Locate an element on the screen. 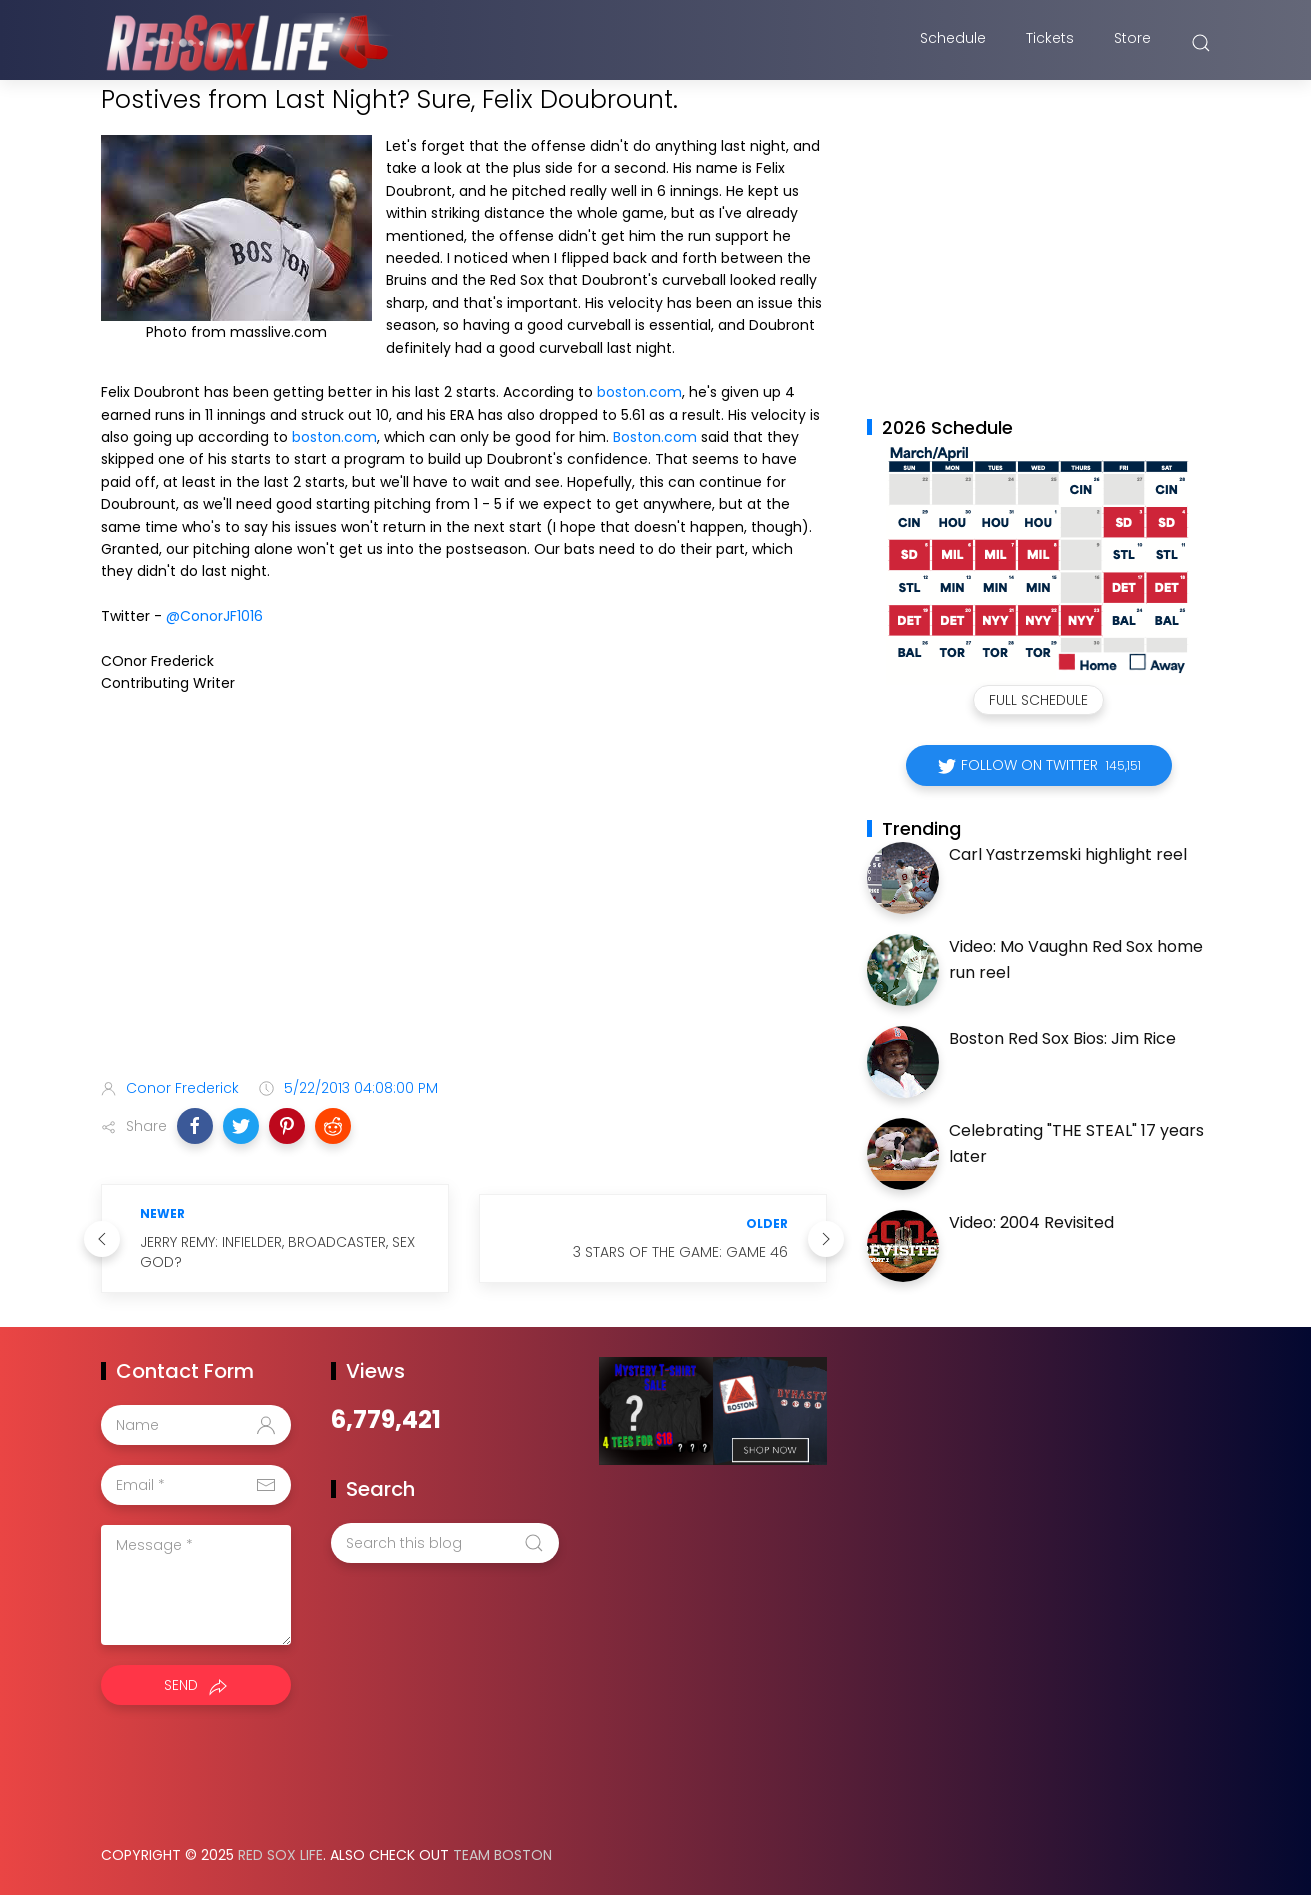 Image resolution: width=1311 pixels, height=1895 pixels. Tickets is located at coordinates (1050, 43).